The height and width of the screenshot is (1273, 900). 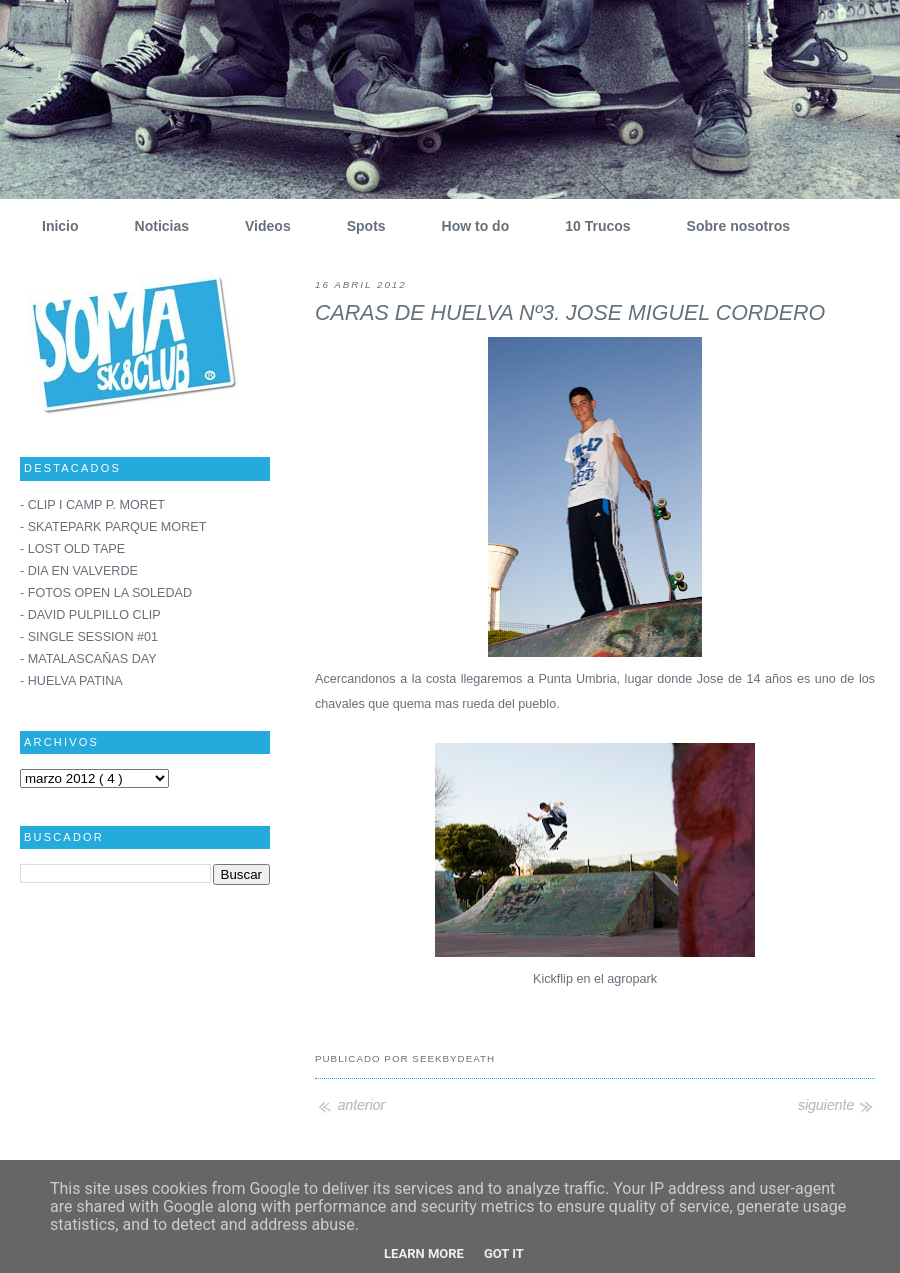 What do you see at coordinates (89, 637) in the screenshot?
I see `- SINGLE SESSION #01` at bounding box center [89, 637].